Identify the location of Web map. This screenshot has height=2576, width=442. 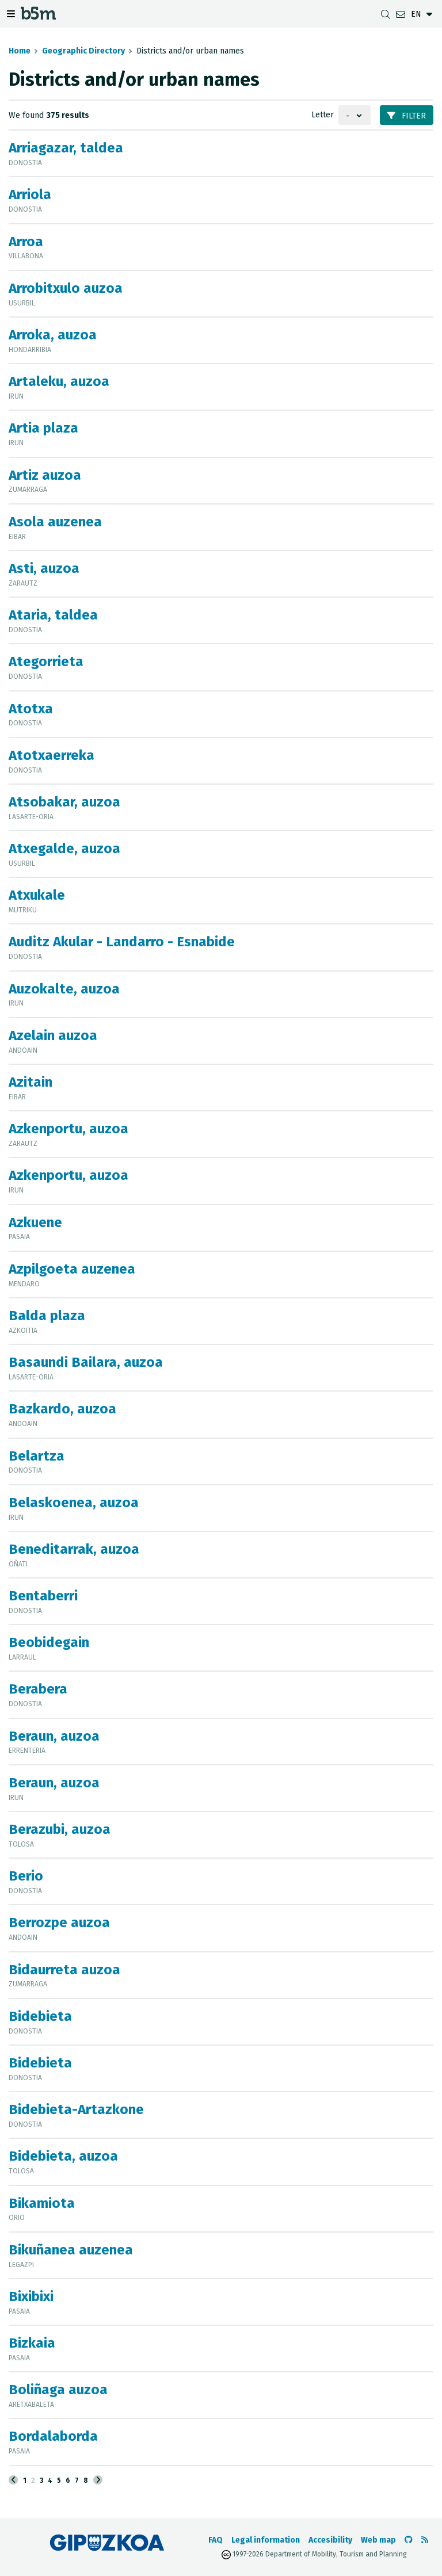
(378, 2540).